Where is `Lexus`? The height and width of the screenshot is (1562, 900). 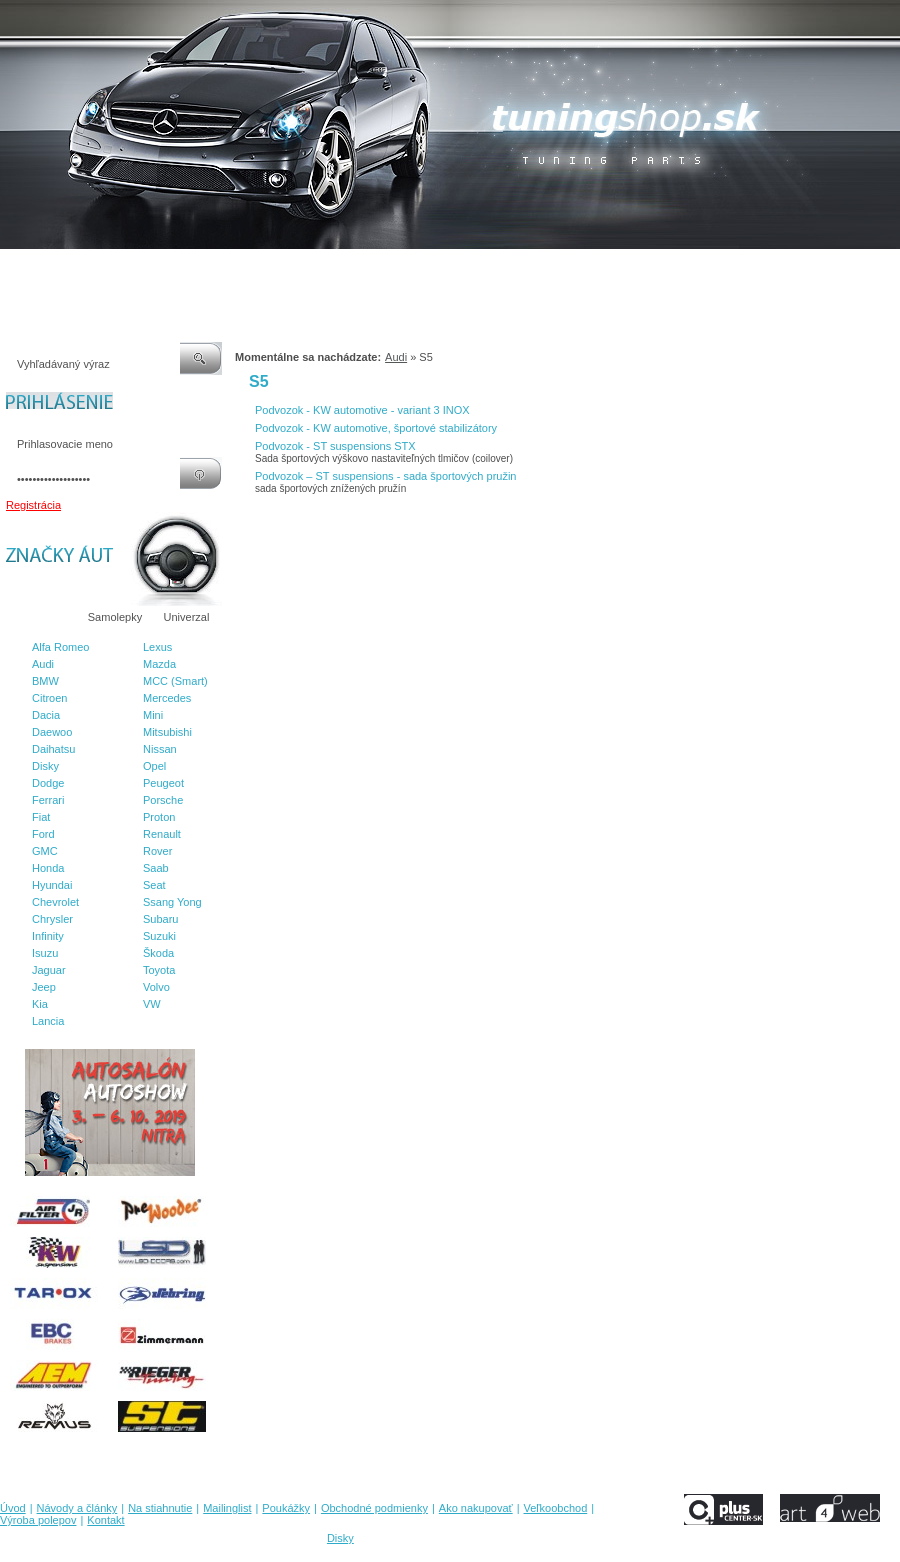
Lexus is located at coordinates (157, 647).